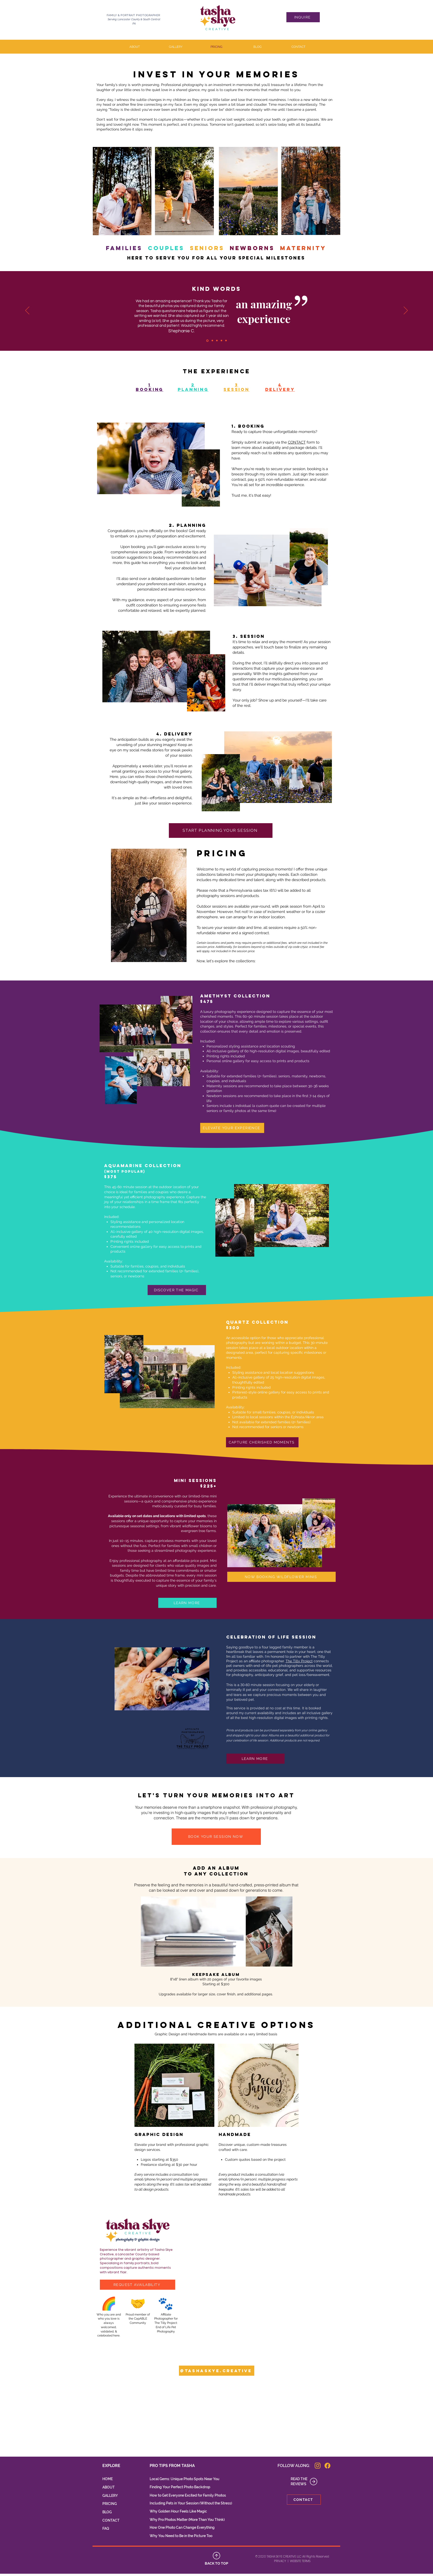 The image size is (433, 2576). I want to click on PRICING, so click(109, 2504).